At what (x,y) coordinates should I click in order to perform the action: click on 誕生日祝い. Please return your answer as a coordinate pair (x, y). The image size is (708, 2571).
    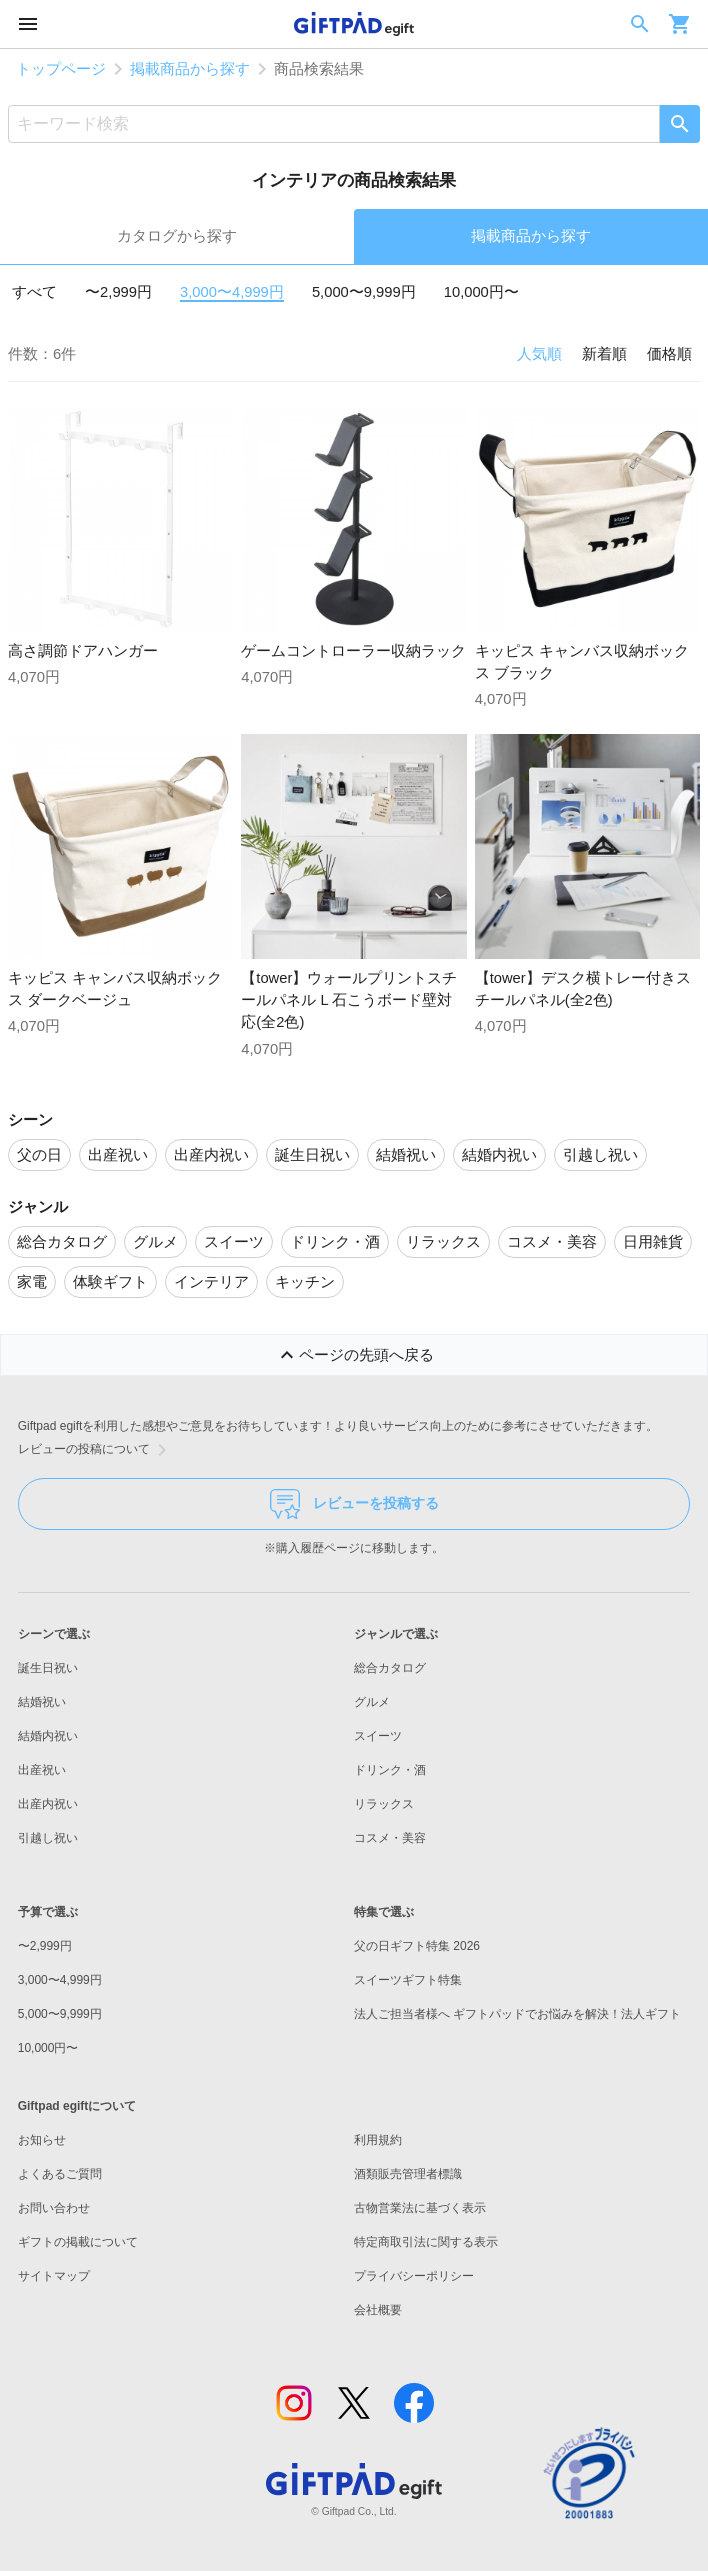
    Looking at the image, I should click on (48, 1668).